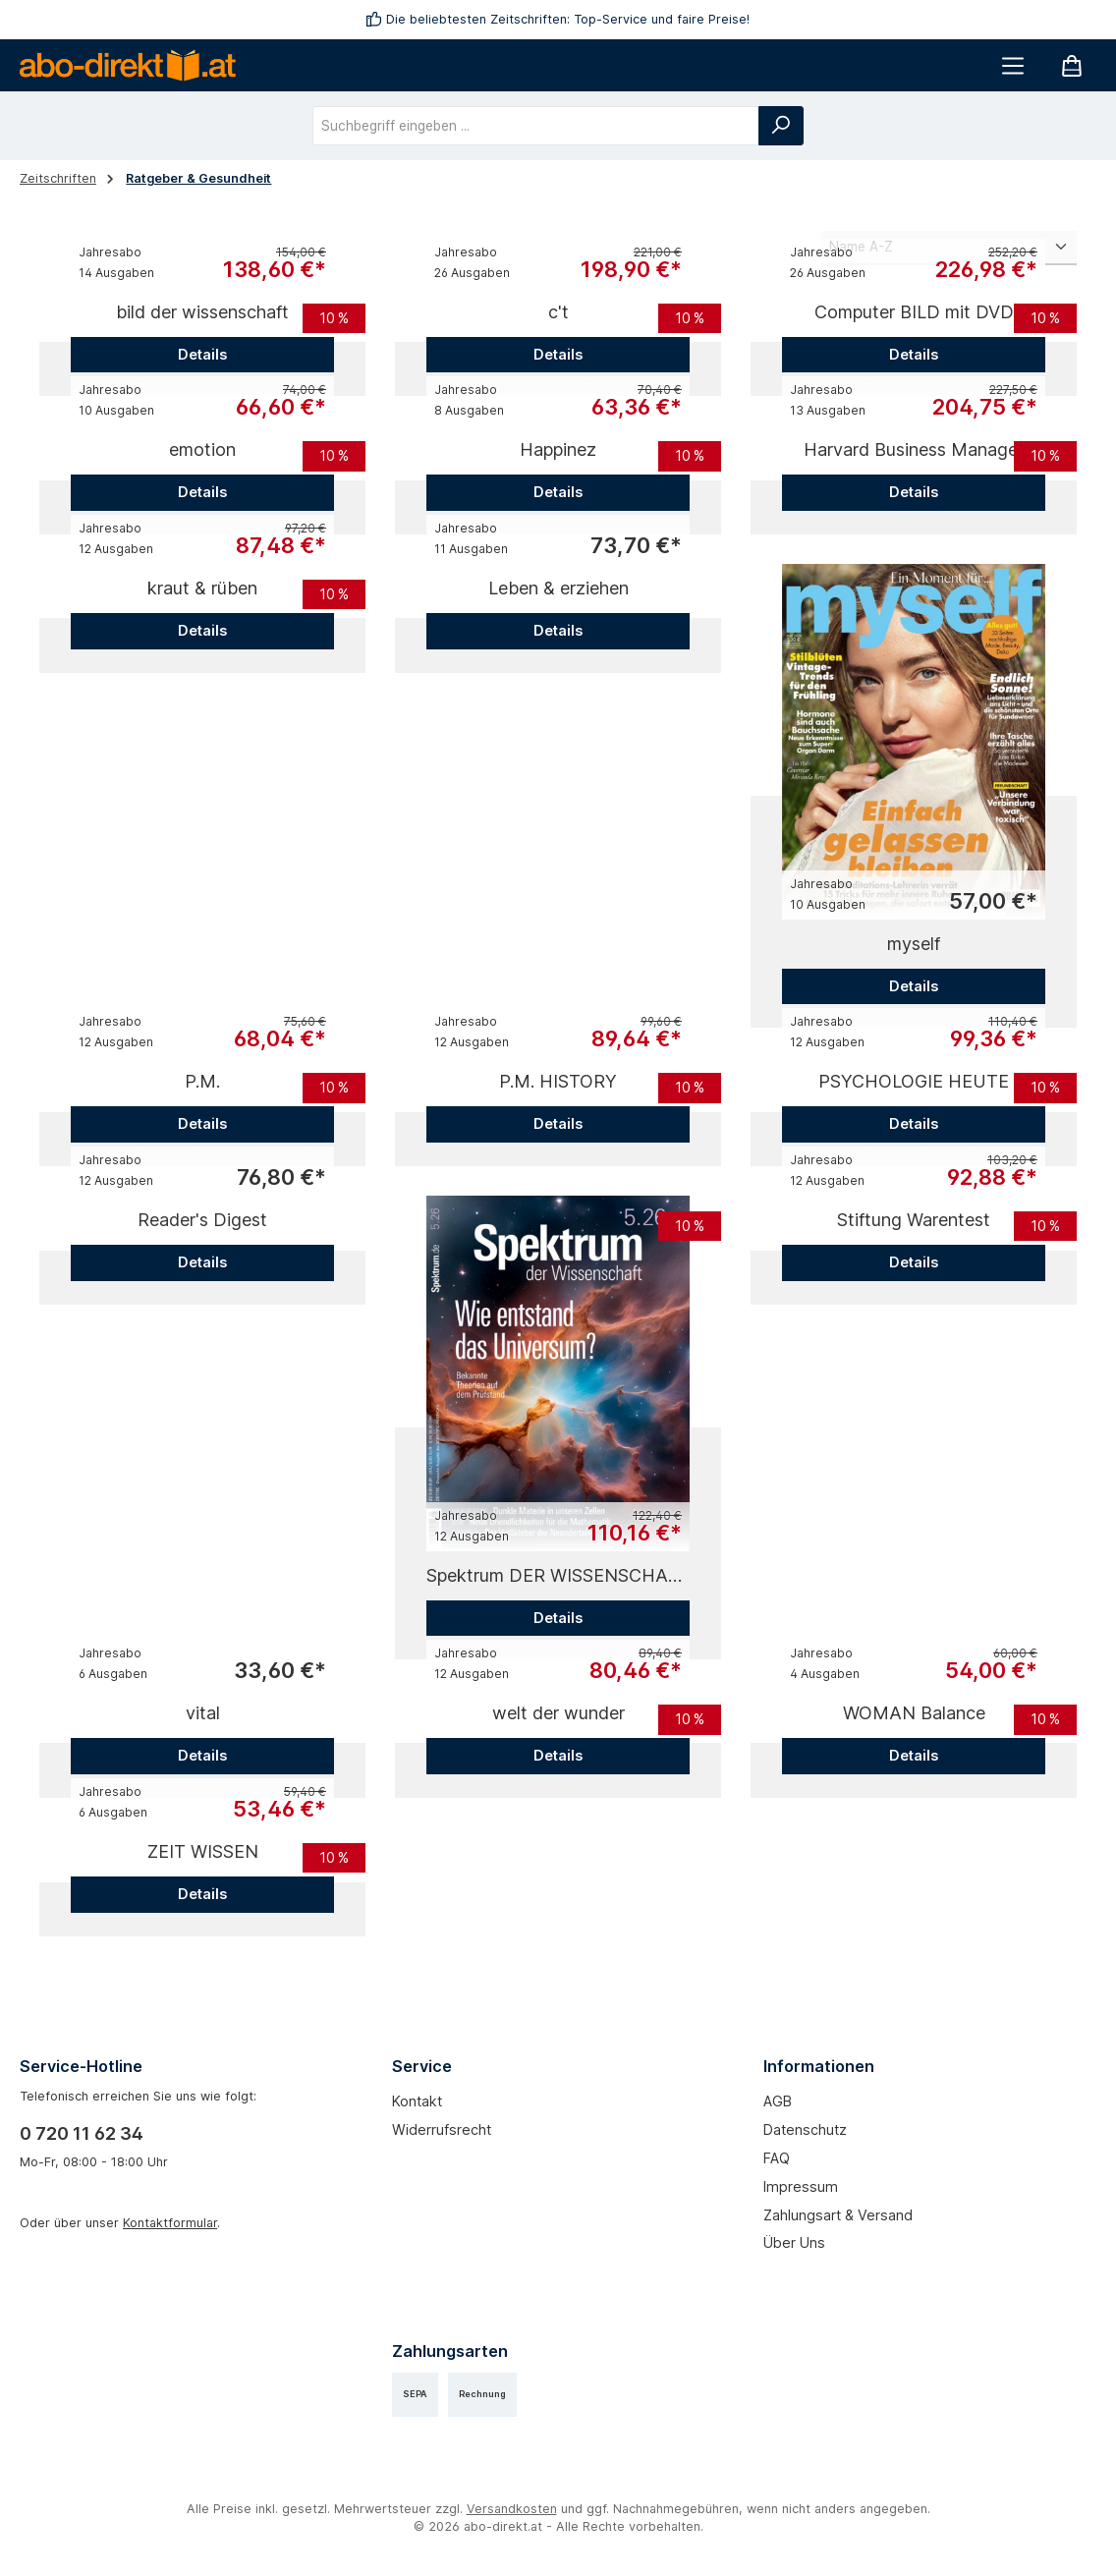 This screenshot has width=1116, height=2576. Describe the element at coordinates (800, 2186) in the screenshot. I see `Impressum` at that location.